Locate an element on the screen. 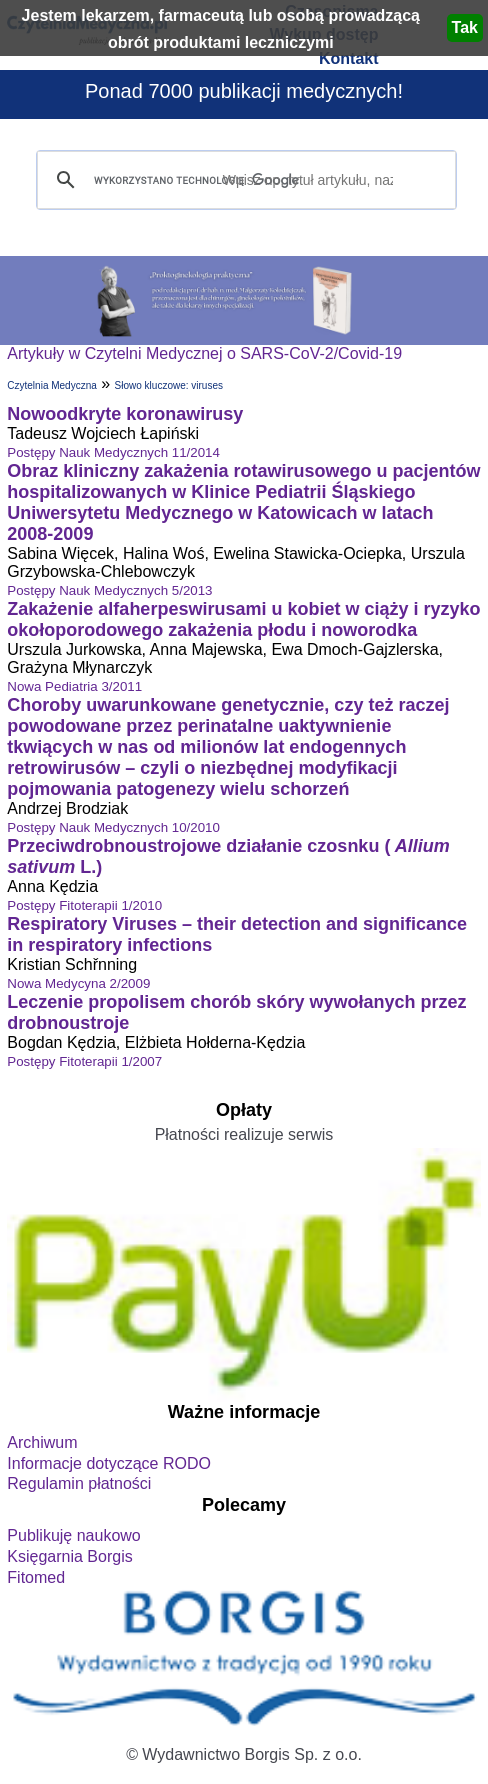 This screenshot has height=1784, width=488. Postępy Nauk Medycznych 11/2014 is located at coordinates (113, 452).